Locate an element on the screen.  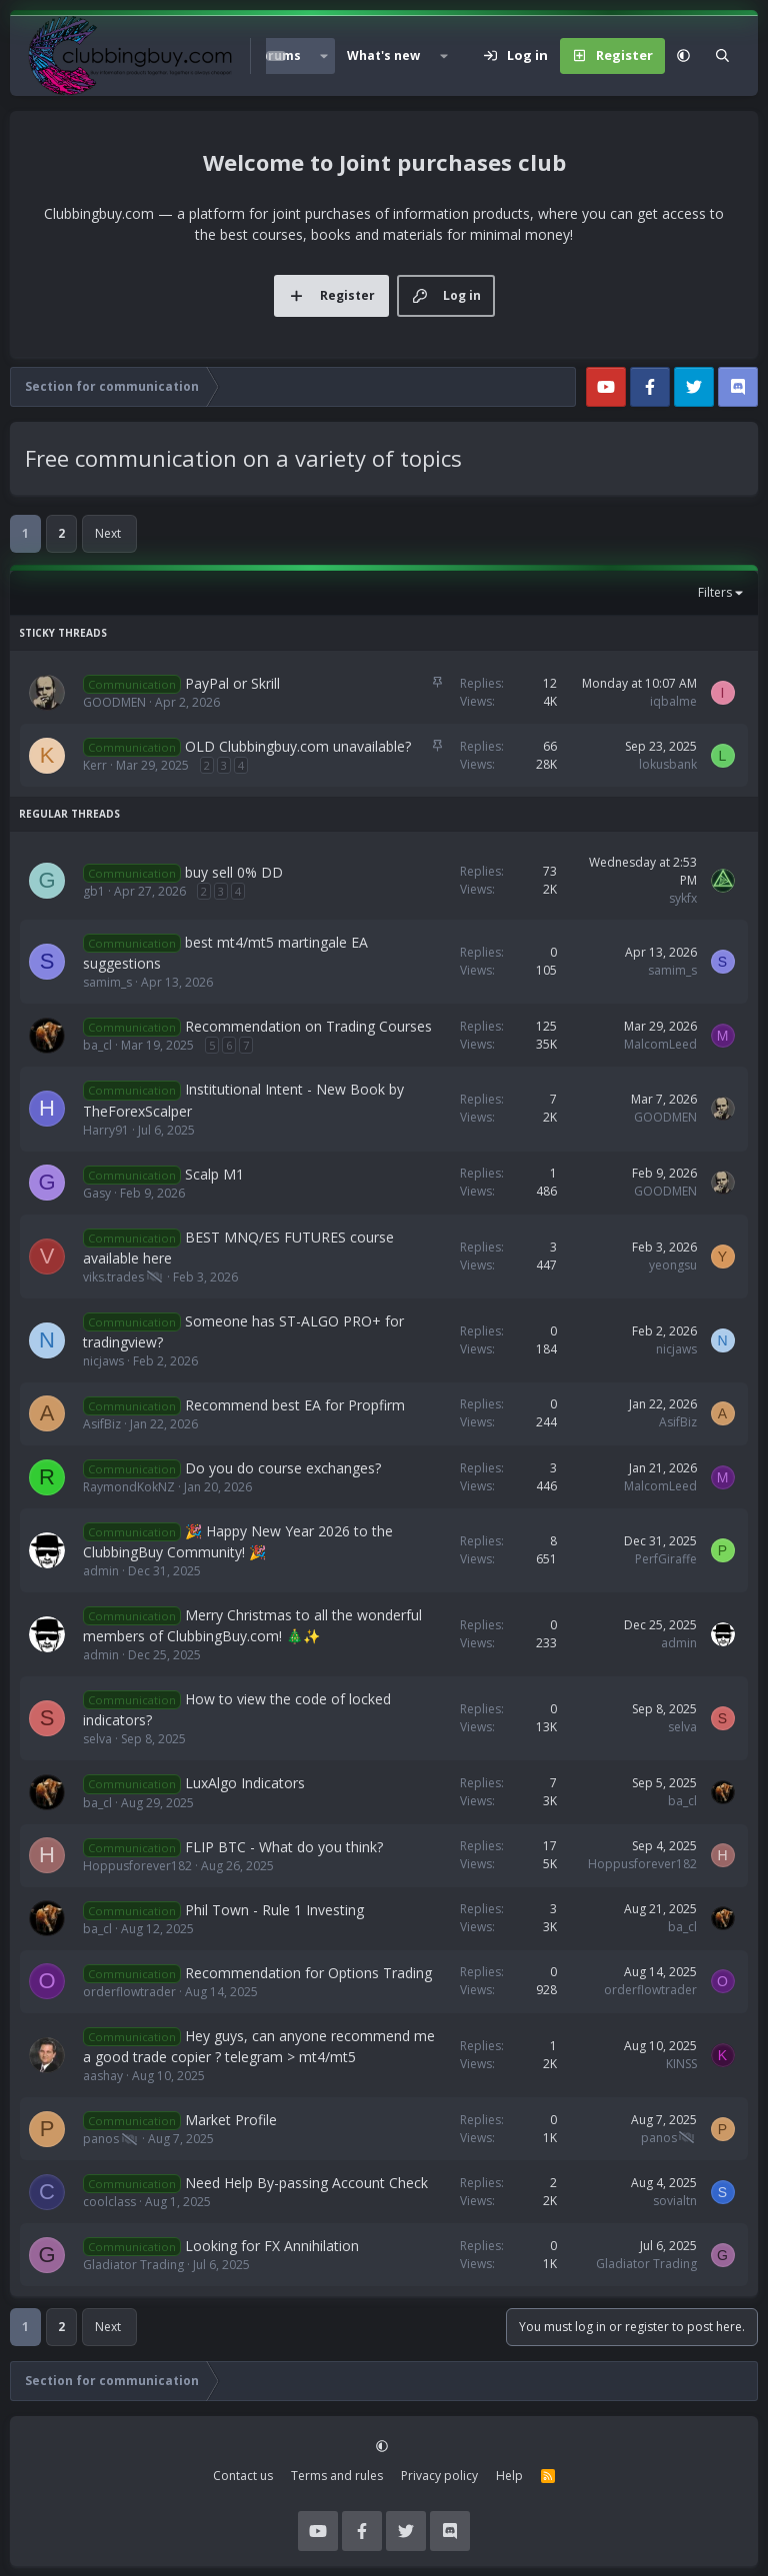
buy sell 0% DD is located at coordinates (234, 872).